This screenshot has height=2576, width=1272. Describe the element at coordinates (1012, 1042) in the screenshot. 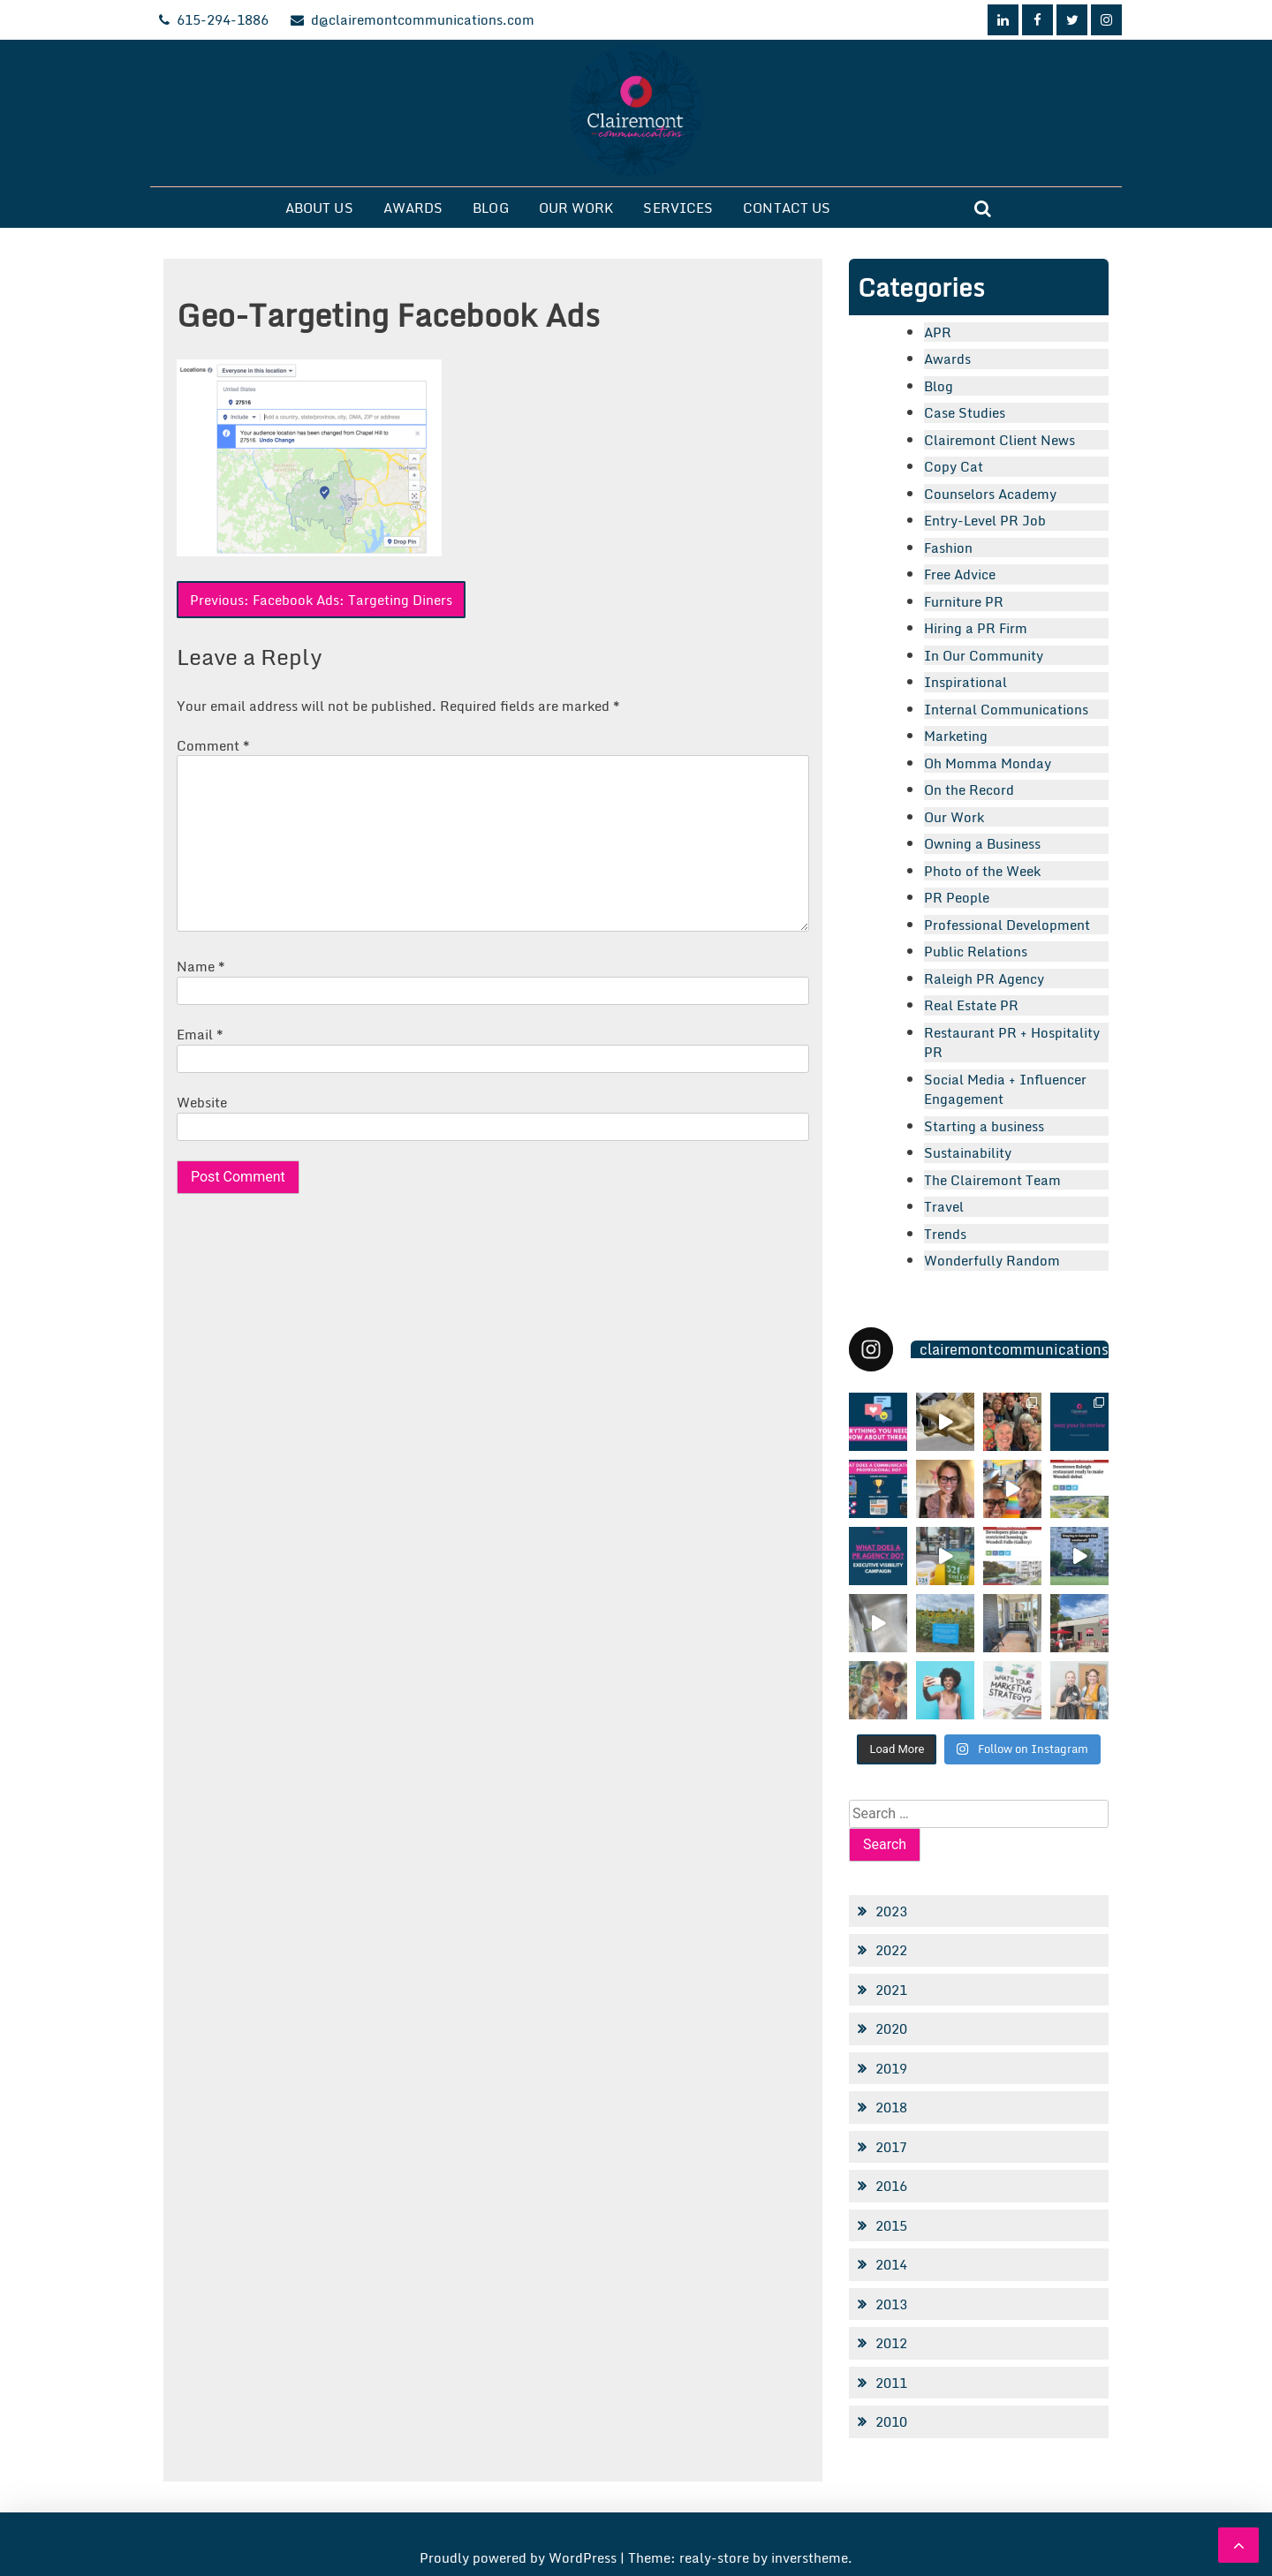

I see `Restaurant PR + Hospitality PR` at that location.